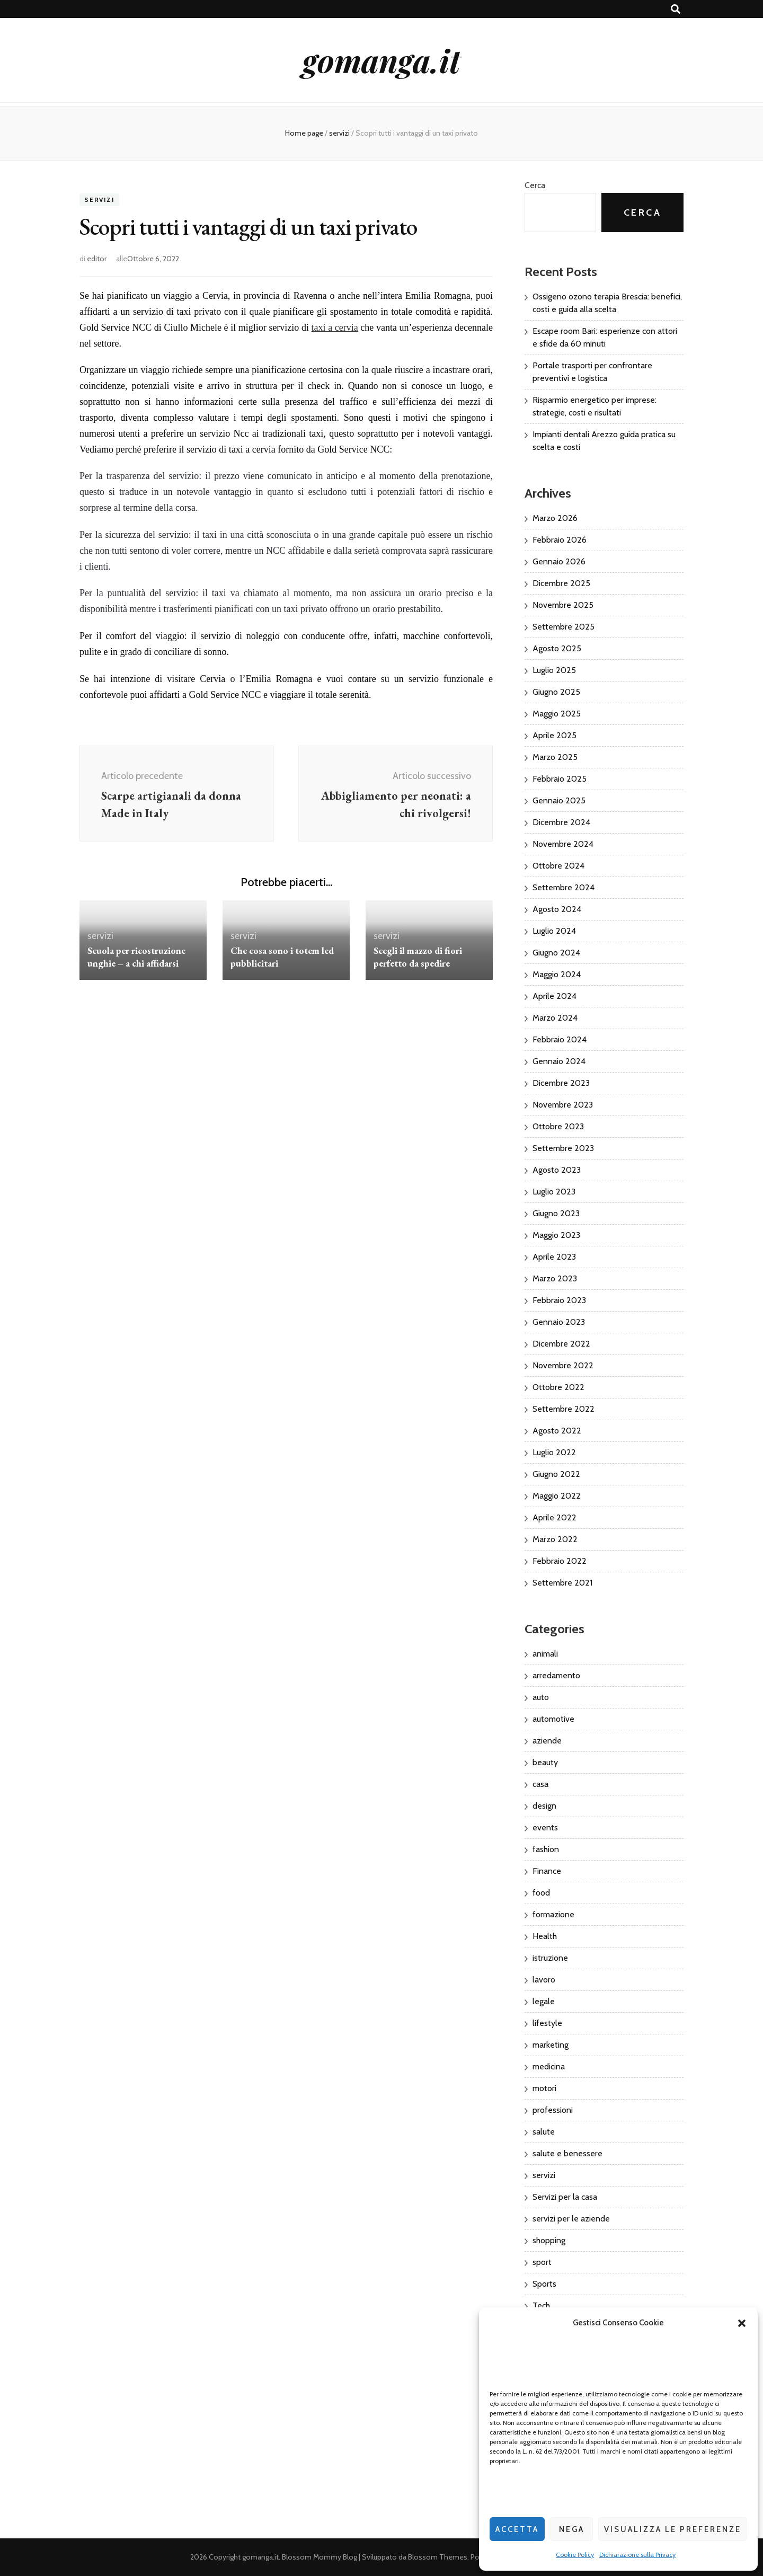  I want to click on Maggio 2024, so click(557, 974).